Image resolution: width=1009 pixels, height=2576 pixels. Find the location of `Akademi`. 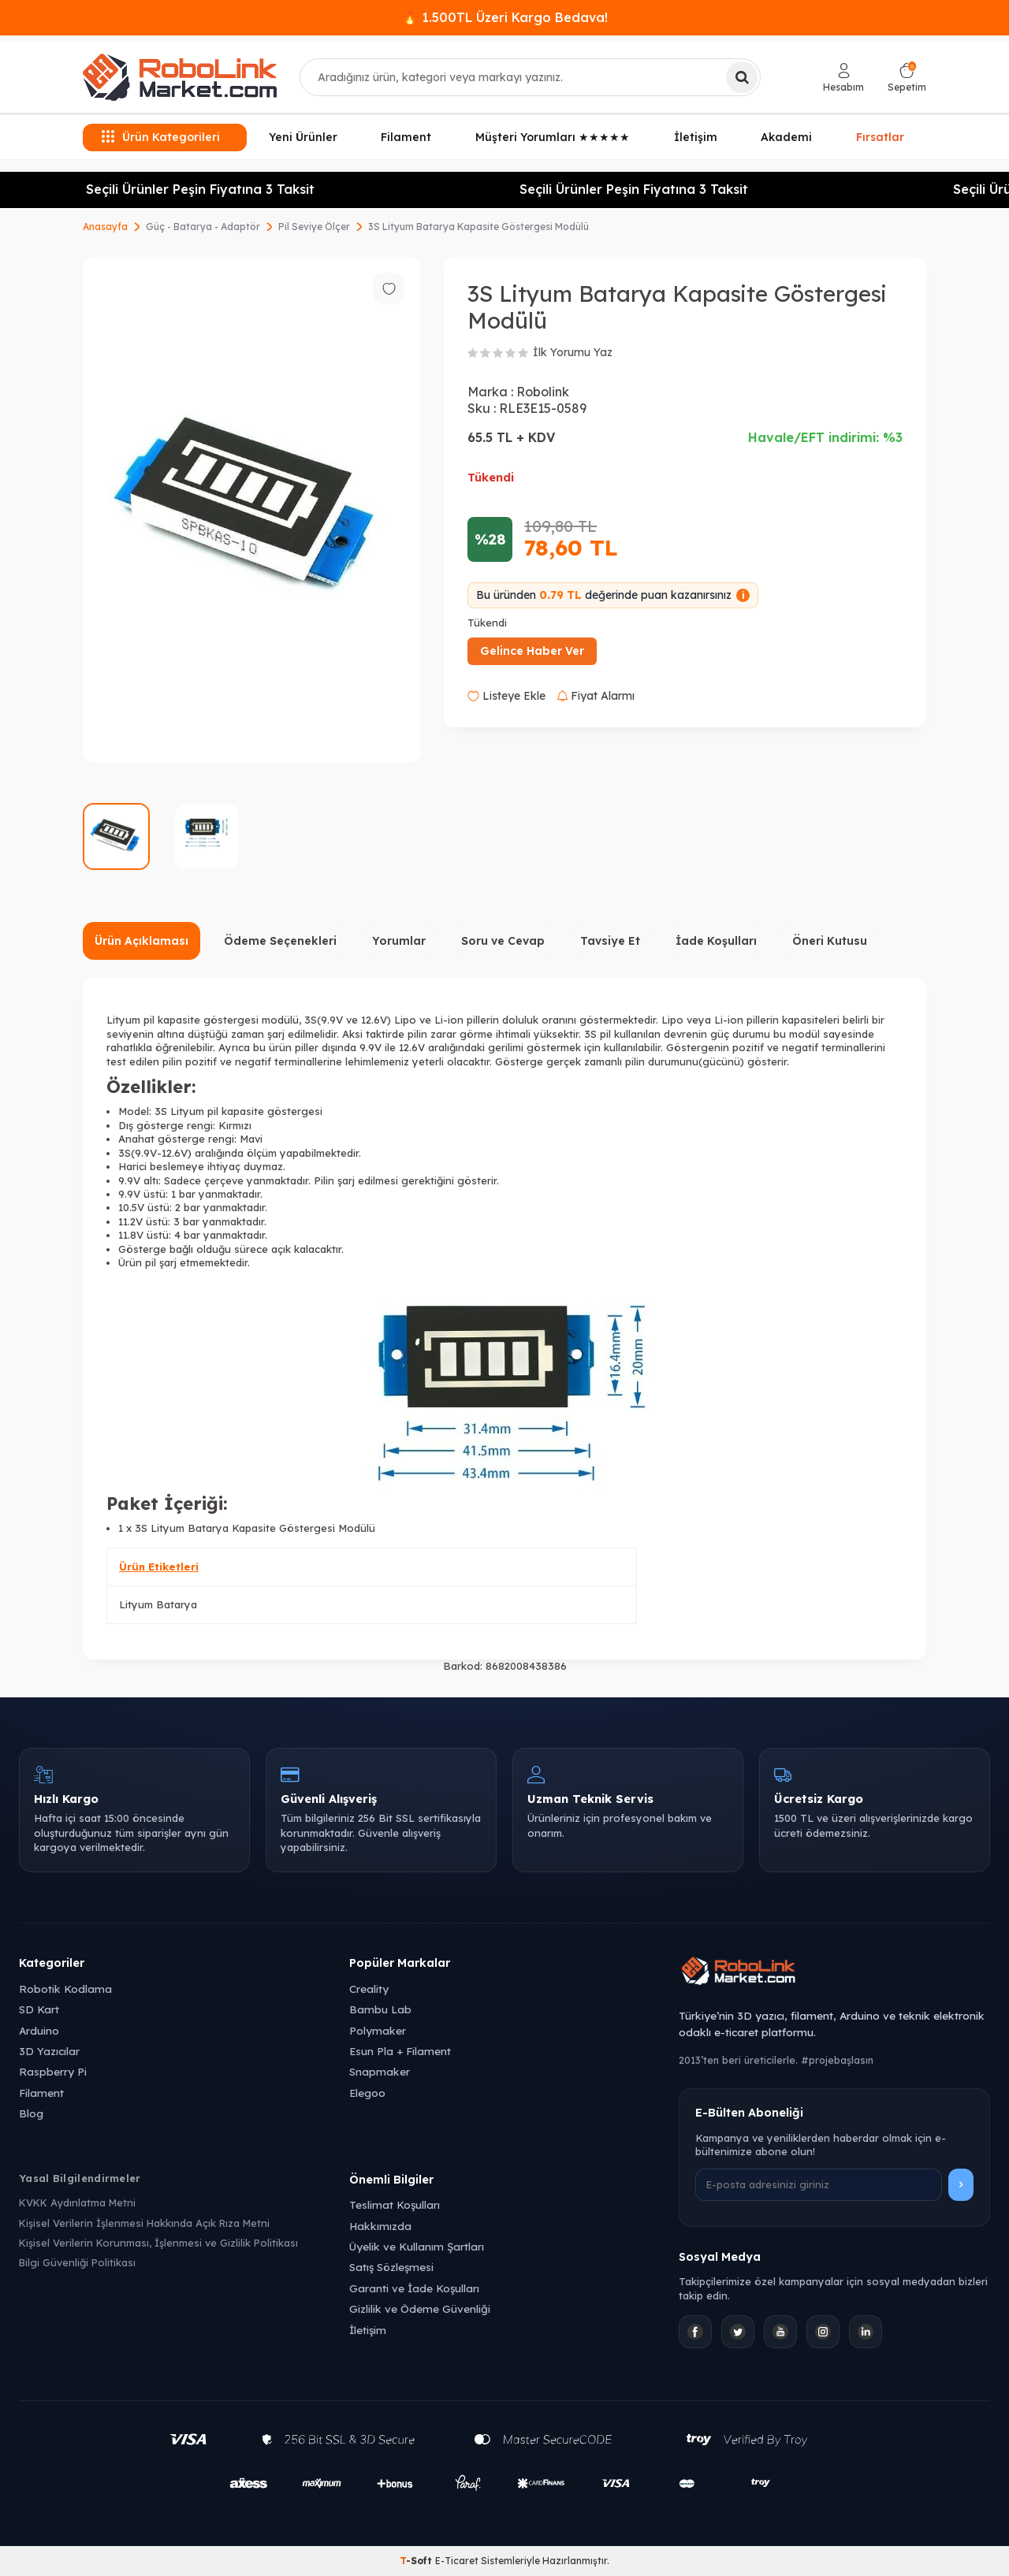

Akademi is located at coordinates (786, 137).